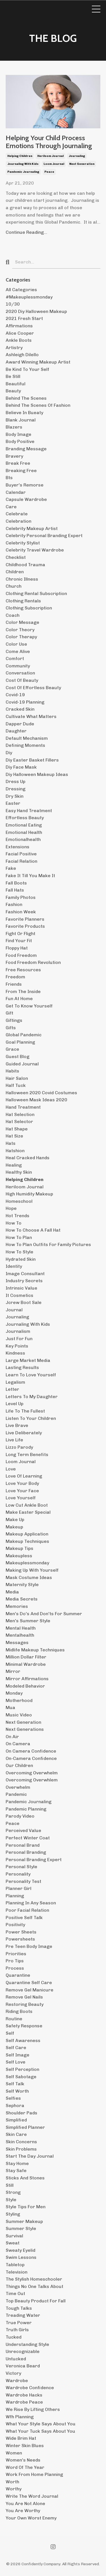  What do you see at coordinates (18, 1975) in the screenshot?
I see `quarantine` at bounding box center [18, 1975].